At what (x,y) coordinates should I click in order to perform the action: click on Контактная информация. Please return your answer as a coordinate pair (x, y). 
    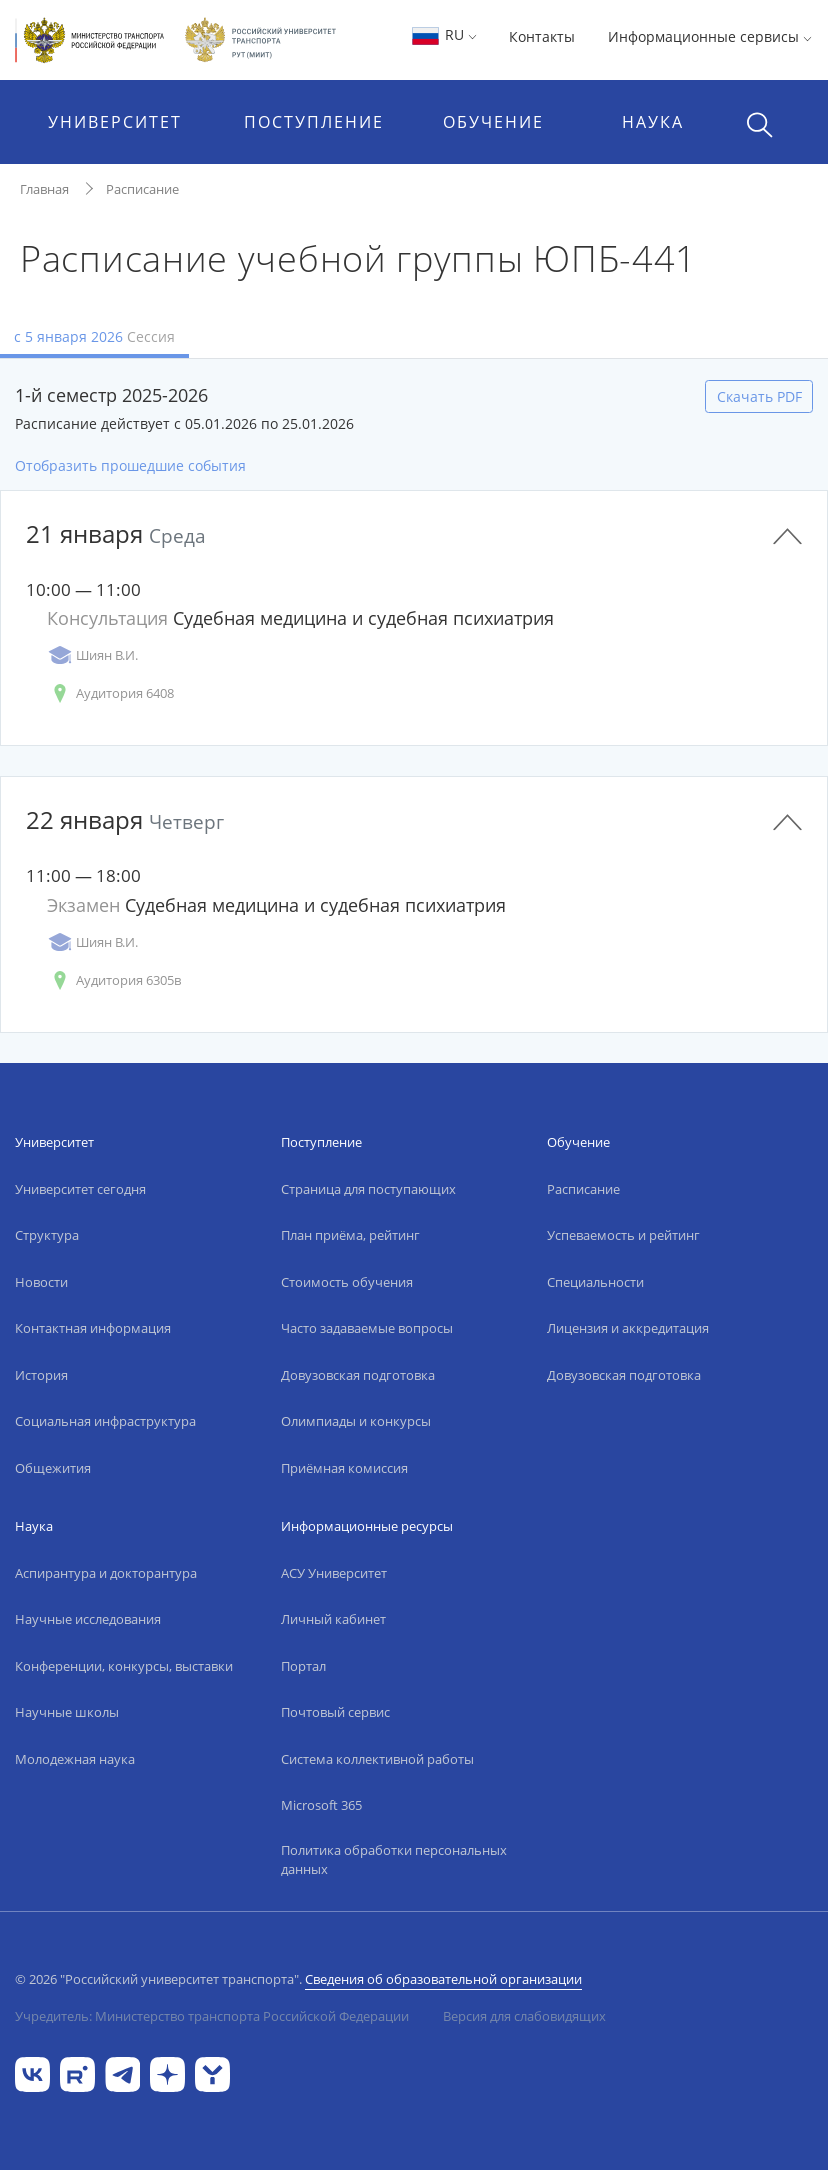
    Looking at the image, I should click on (93, 1328).